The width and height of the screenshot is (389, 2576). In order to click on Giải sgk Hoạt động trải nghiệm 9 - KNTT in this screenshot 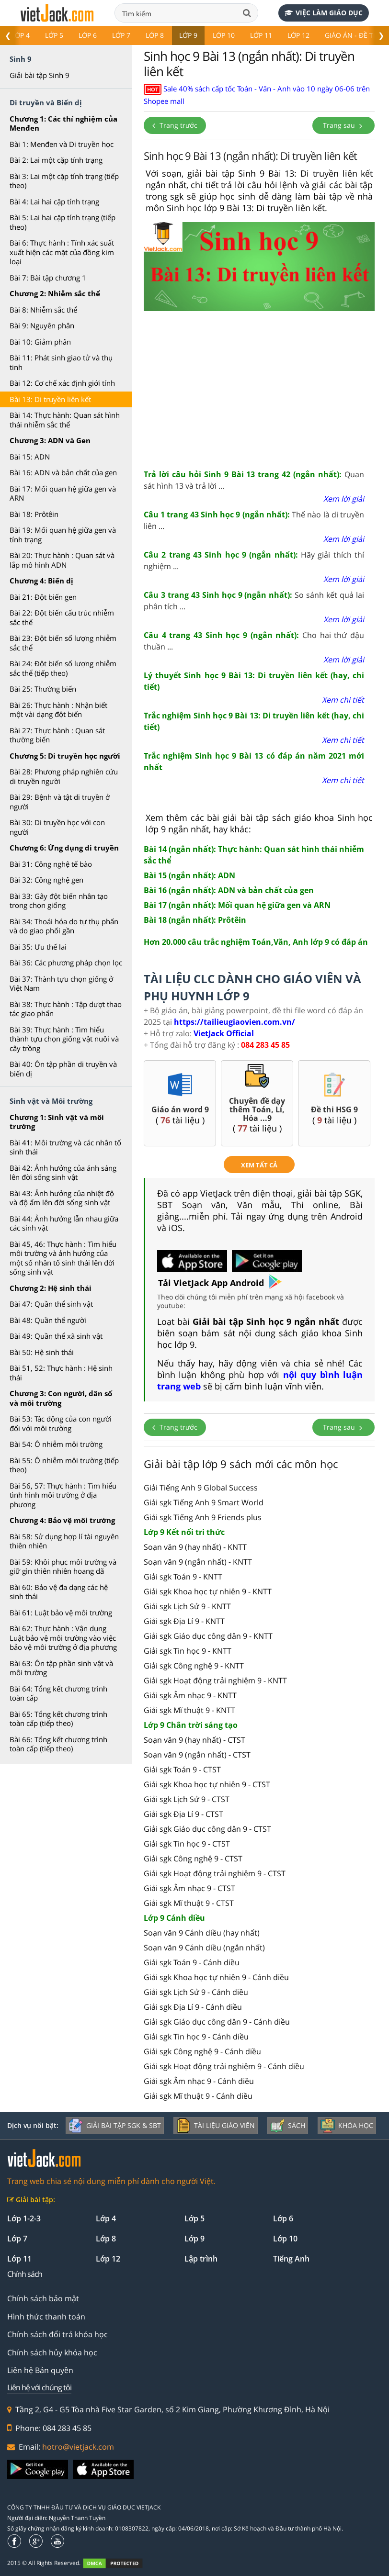, I will do `click(215, 1680)`.